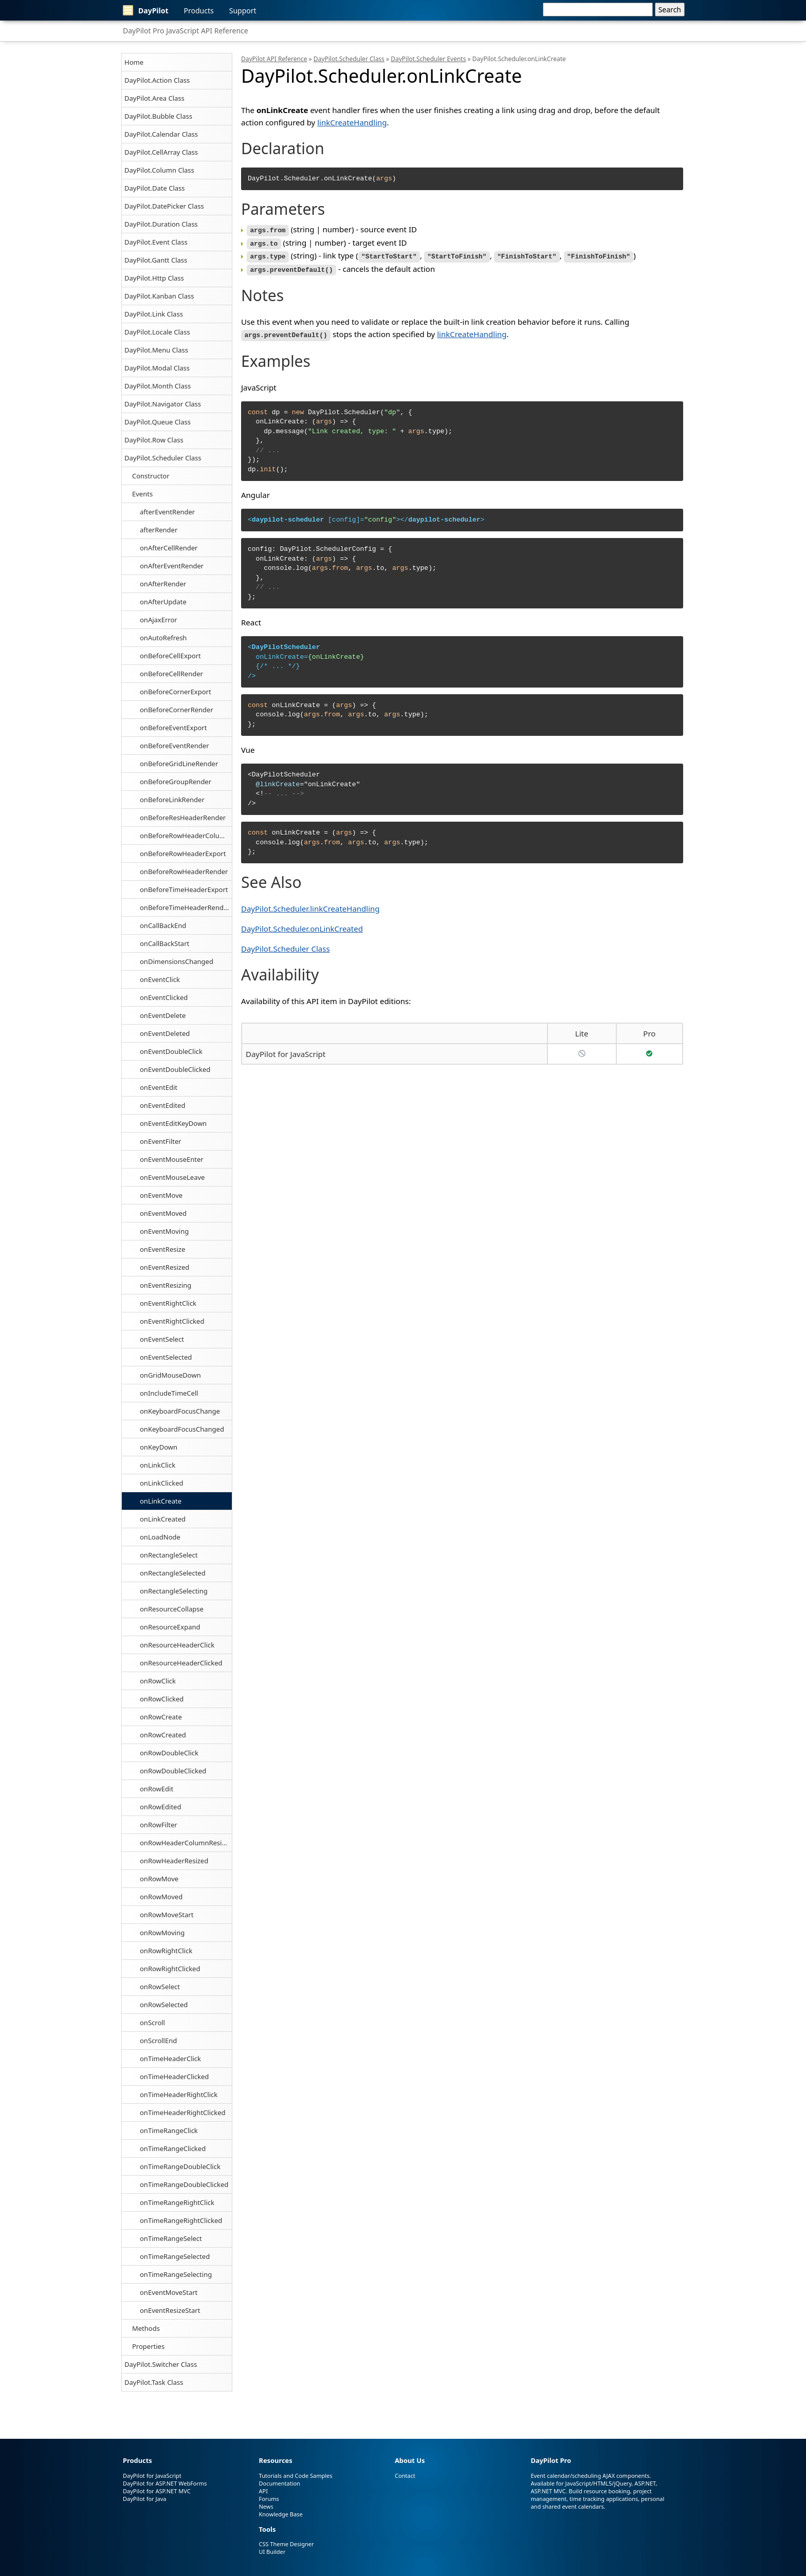  I want to click on linkCreateHandling, so click(352, 122).